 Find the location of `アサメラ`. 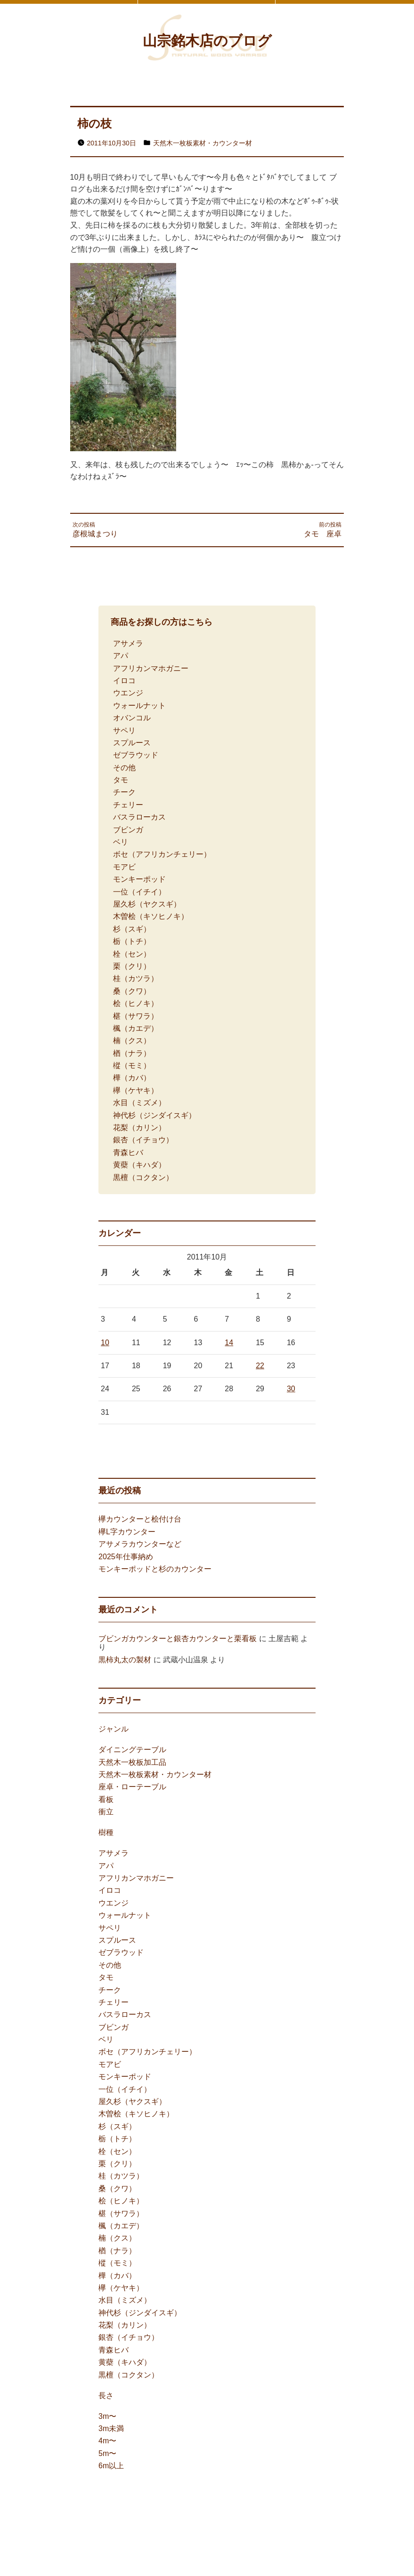

アサメラ is located at coordinates (128, 643).